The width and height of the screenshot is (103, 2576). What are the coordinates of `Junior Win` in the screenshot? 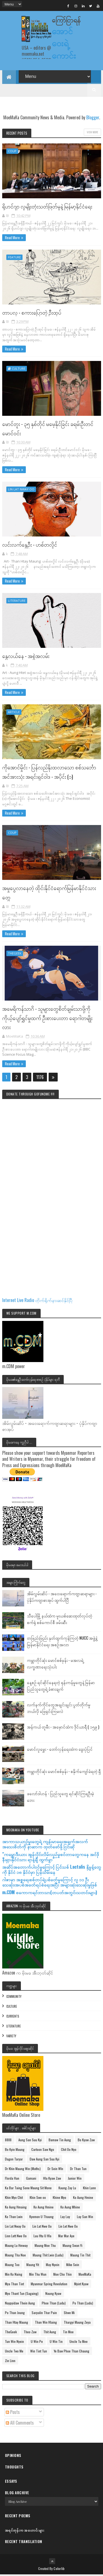 It's located at (75, 2179).